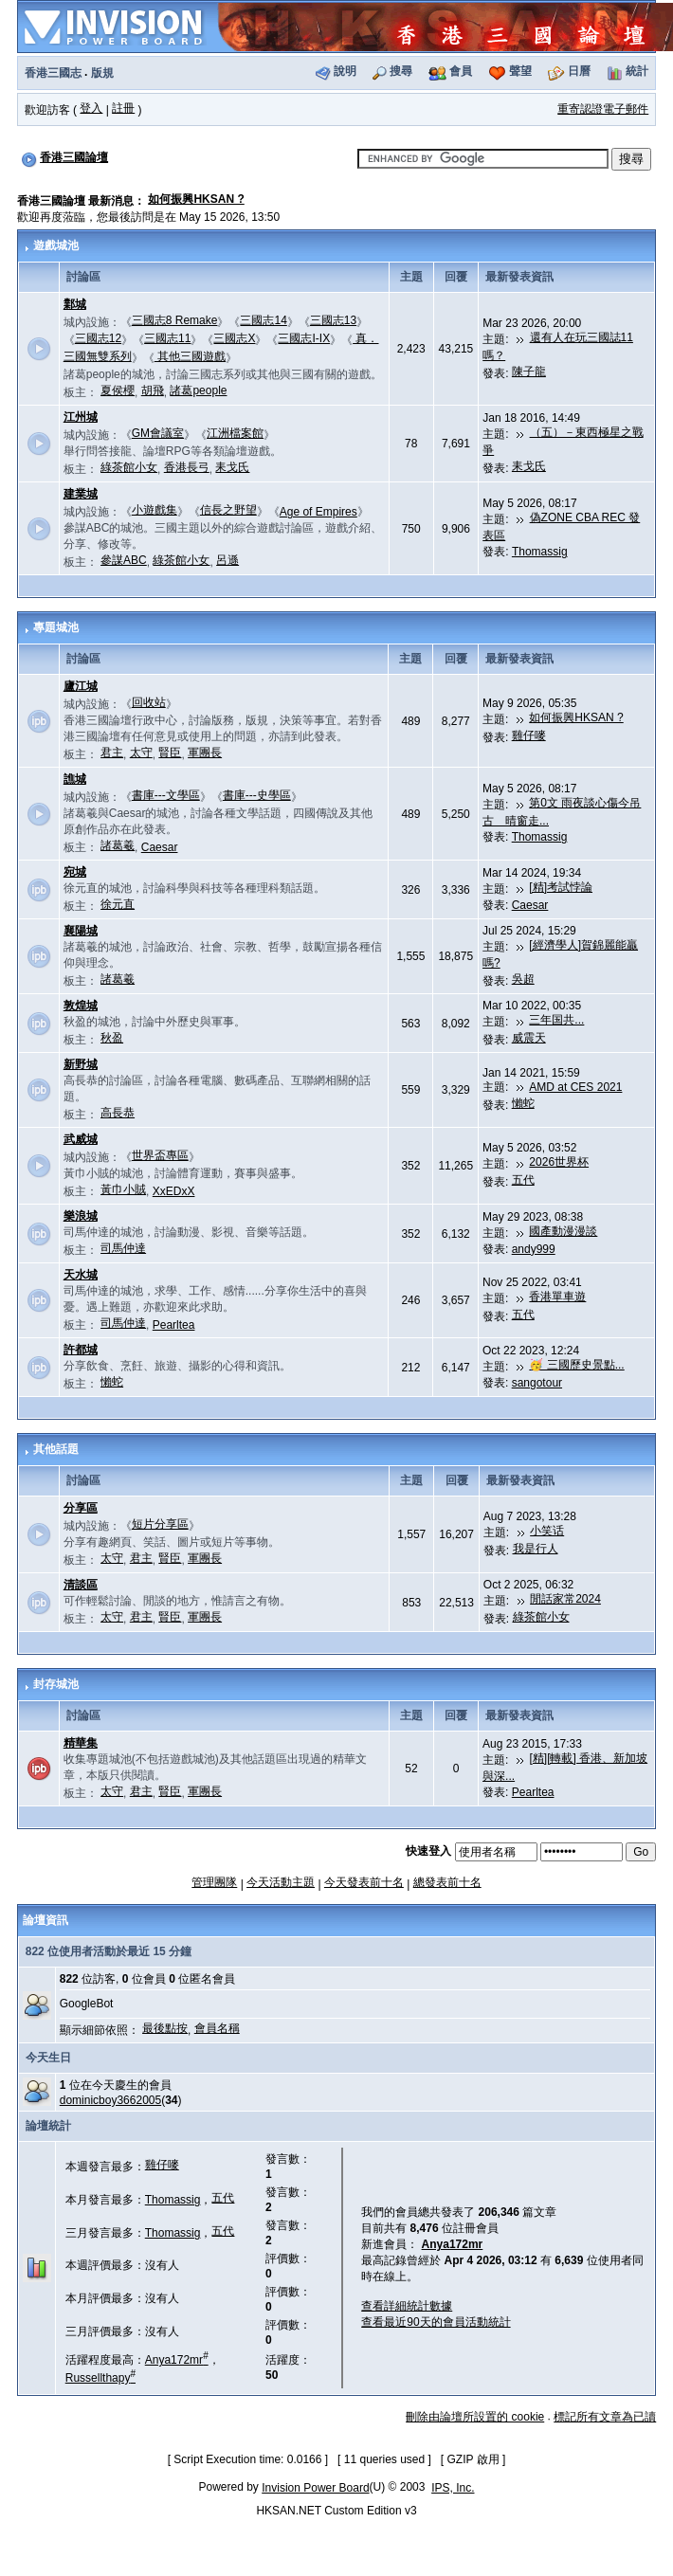 The height and width of the screenshot is (2576, 673). I want to click on AMD at CES 2021, so click(575, 1087).